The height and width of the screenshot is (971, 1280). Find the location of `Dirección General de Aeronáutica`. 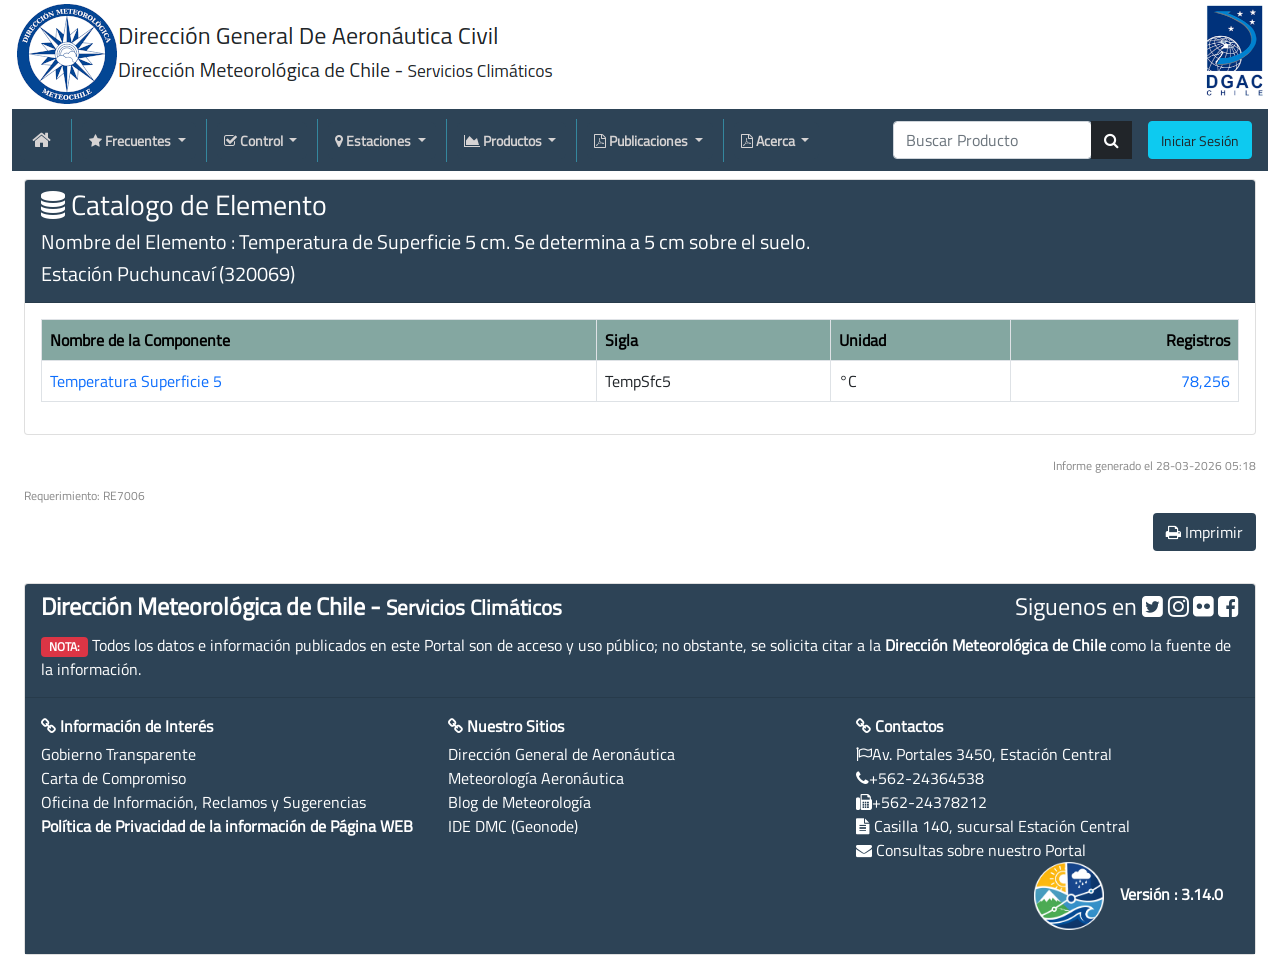

Dirección General de Aeronáutica is located at coordinates (561, 754).